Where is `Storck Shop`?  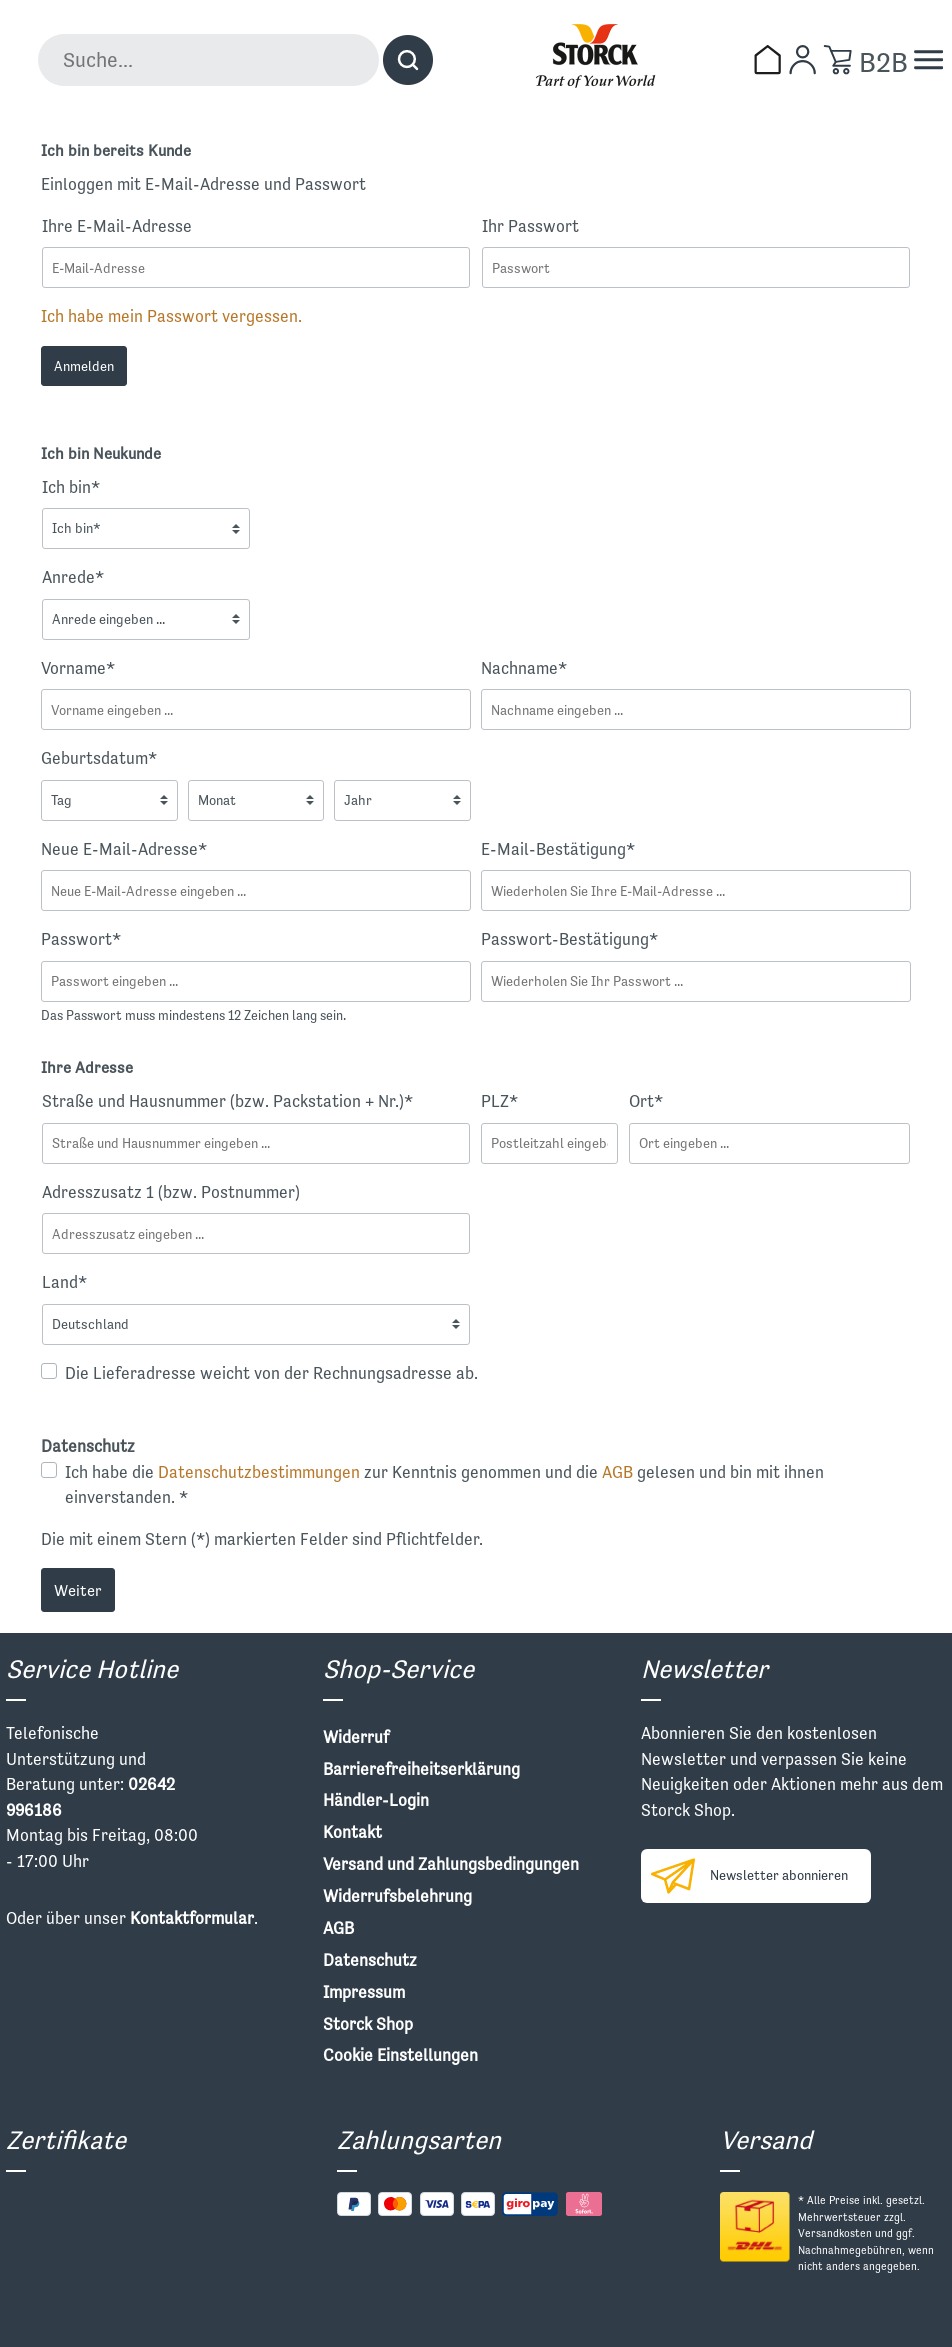
Storck Shop is located at coordinates (368, 2024).